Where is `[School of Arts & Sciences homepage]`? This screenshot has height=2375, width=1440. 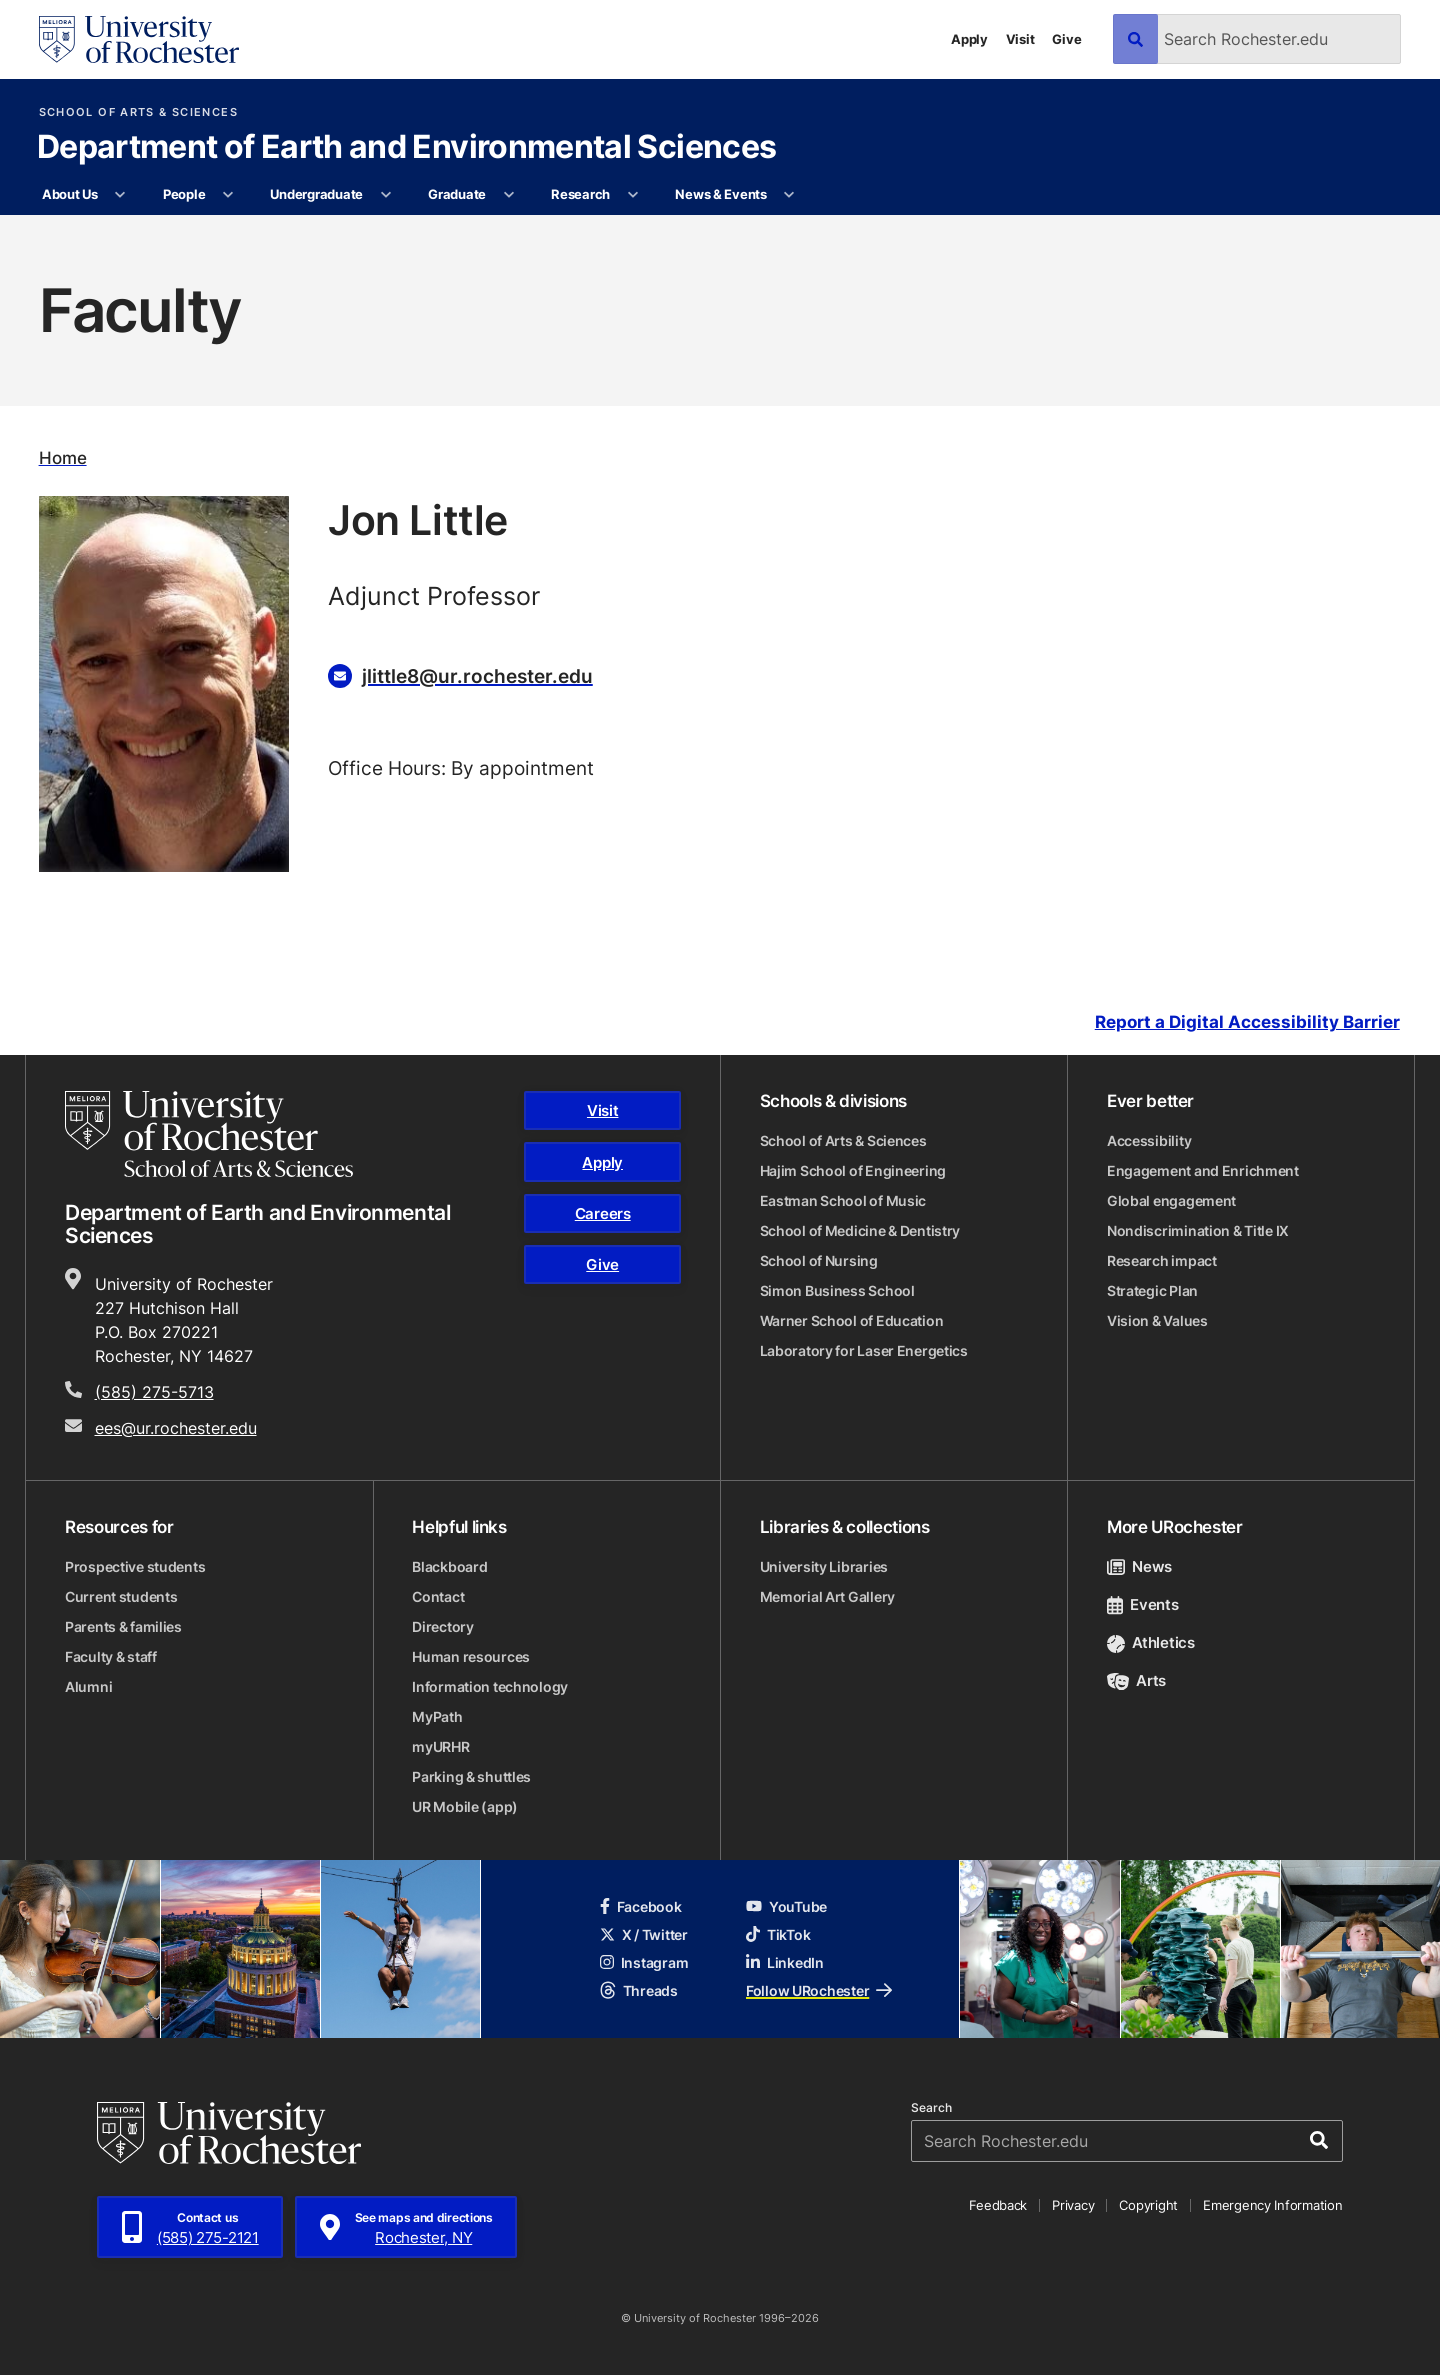
[School of Arts & Sciences homepage] is located at coordinates (209, 1134).